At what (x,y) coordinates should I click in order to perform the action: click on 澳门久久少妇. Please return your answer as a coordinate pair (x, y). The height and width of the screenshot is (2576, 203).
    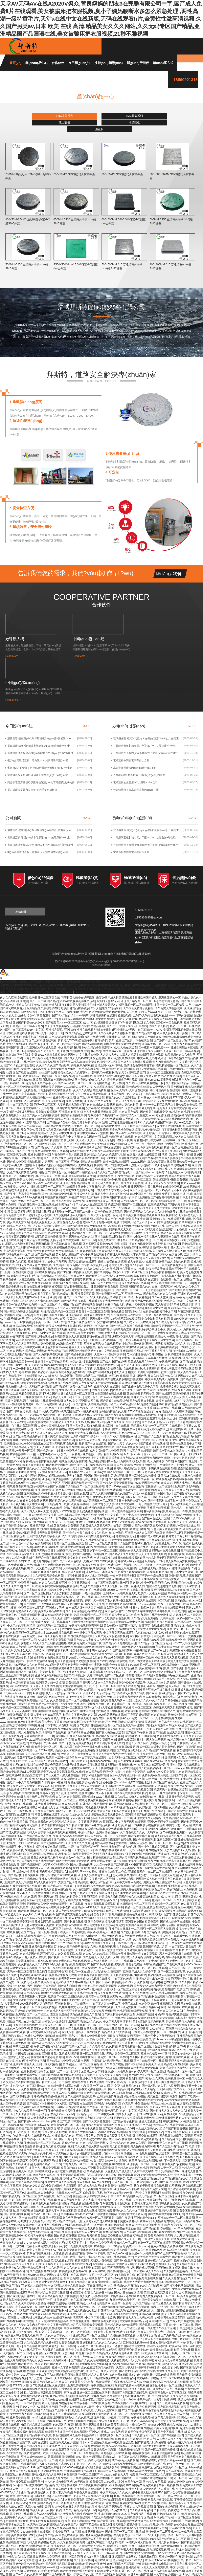
    Looking at the image, I should click on (151, 1535).